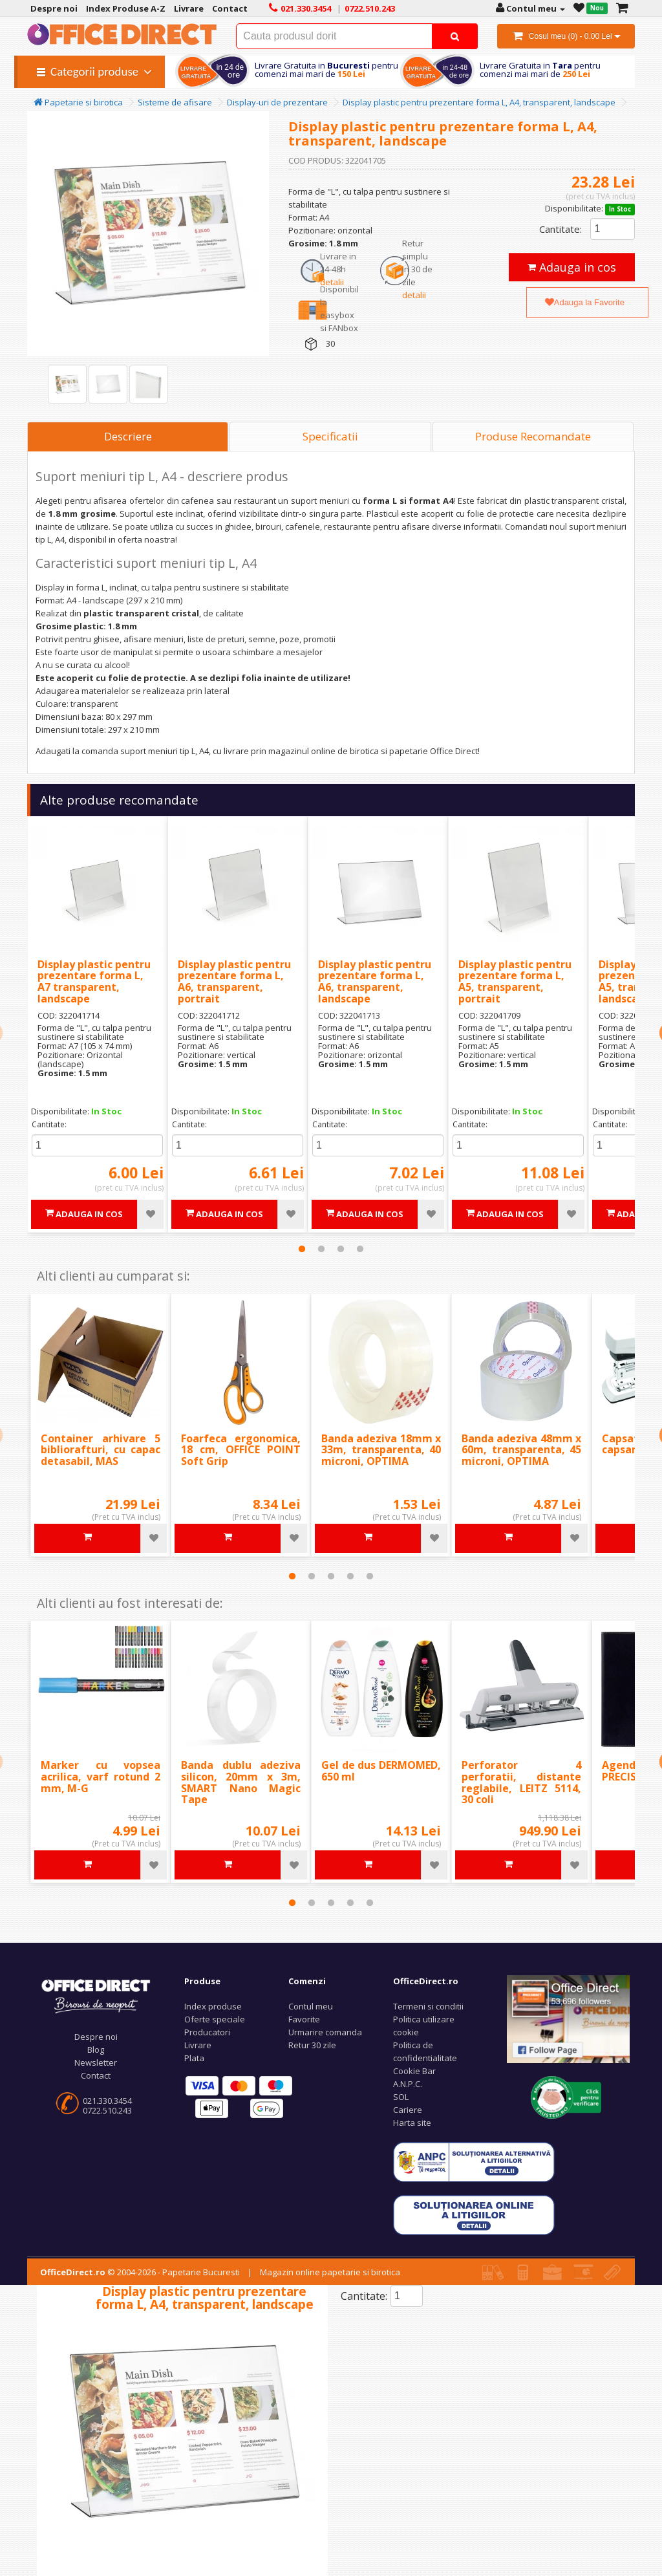 This screenshot has height=2576, width=662. I want to click on Cantitate:, so click(560, 228).